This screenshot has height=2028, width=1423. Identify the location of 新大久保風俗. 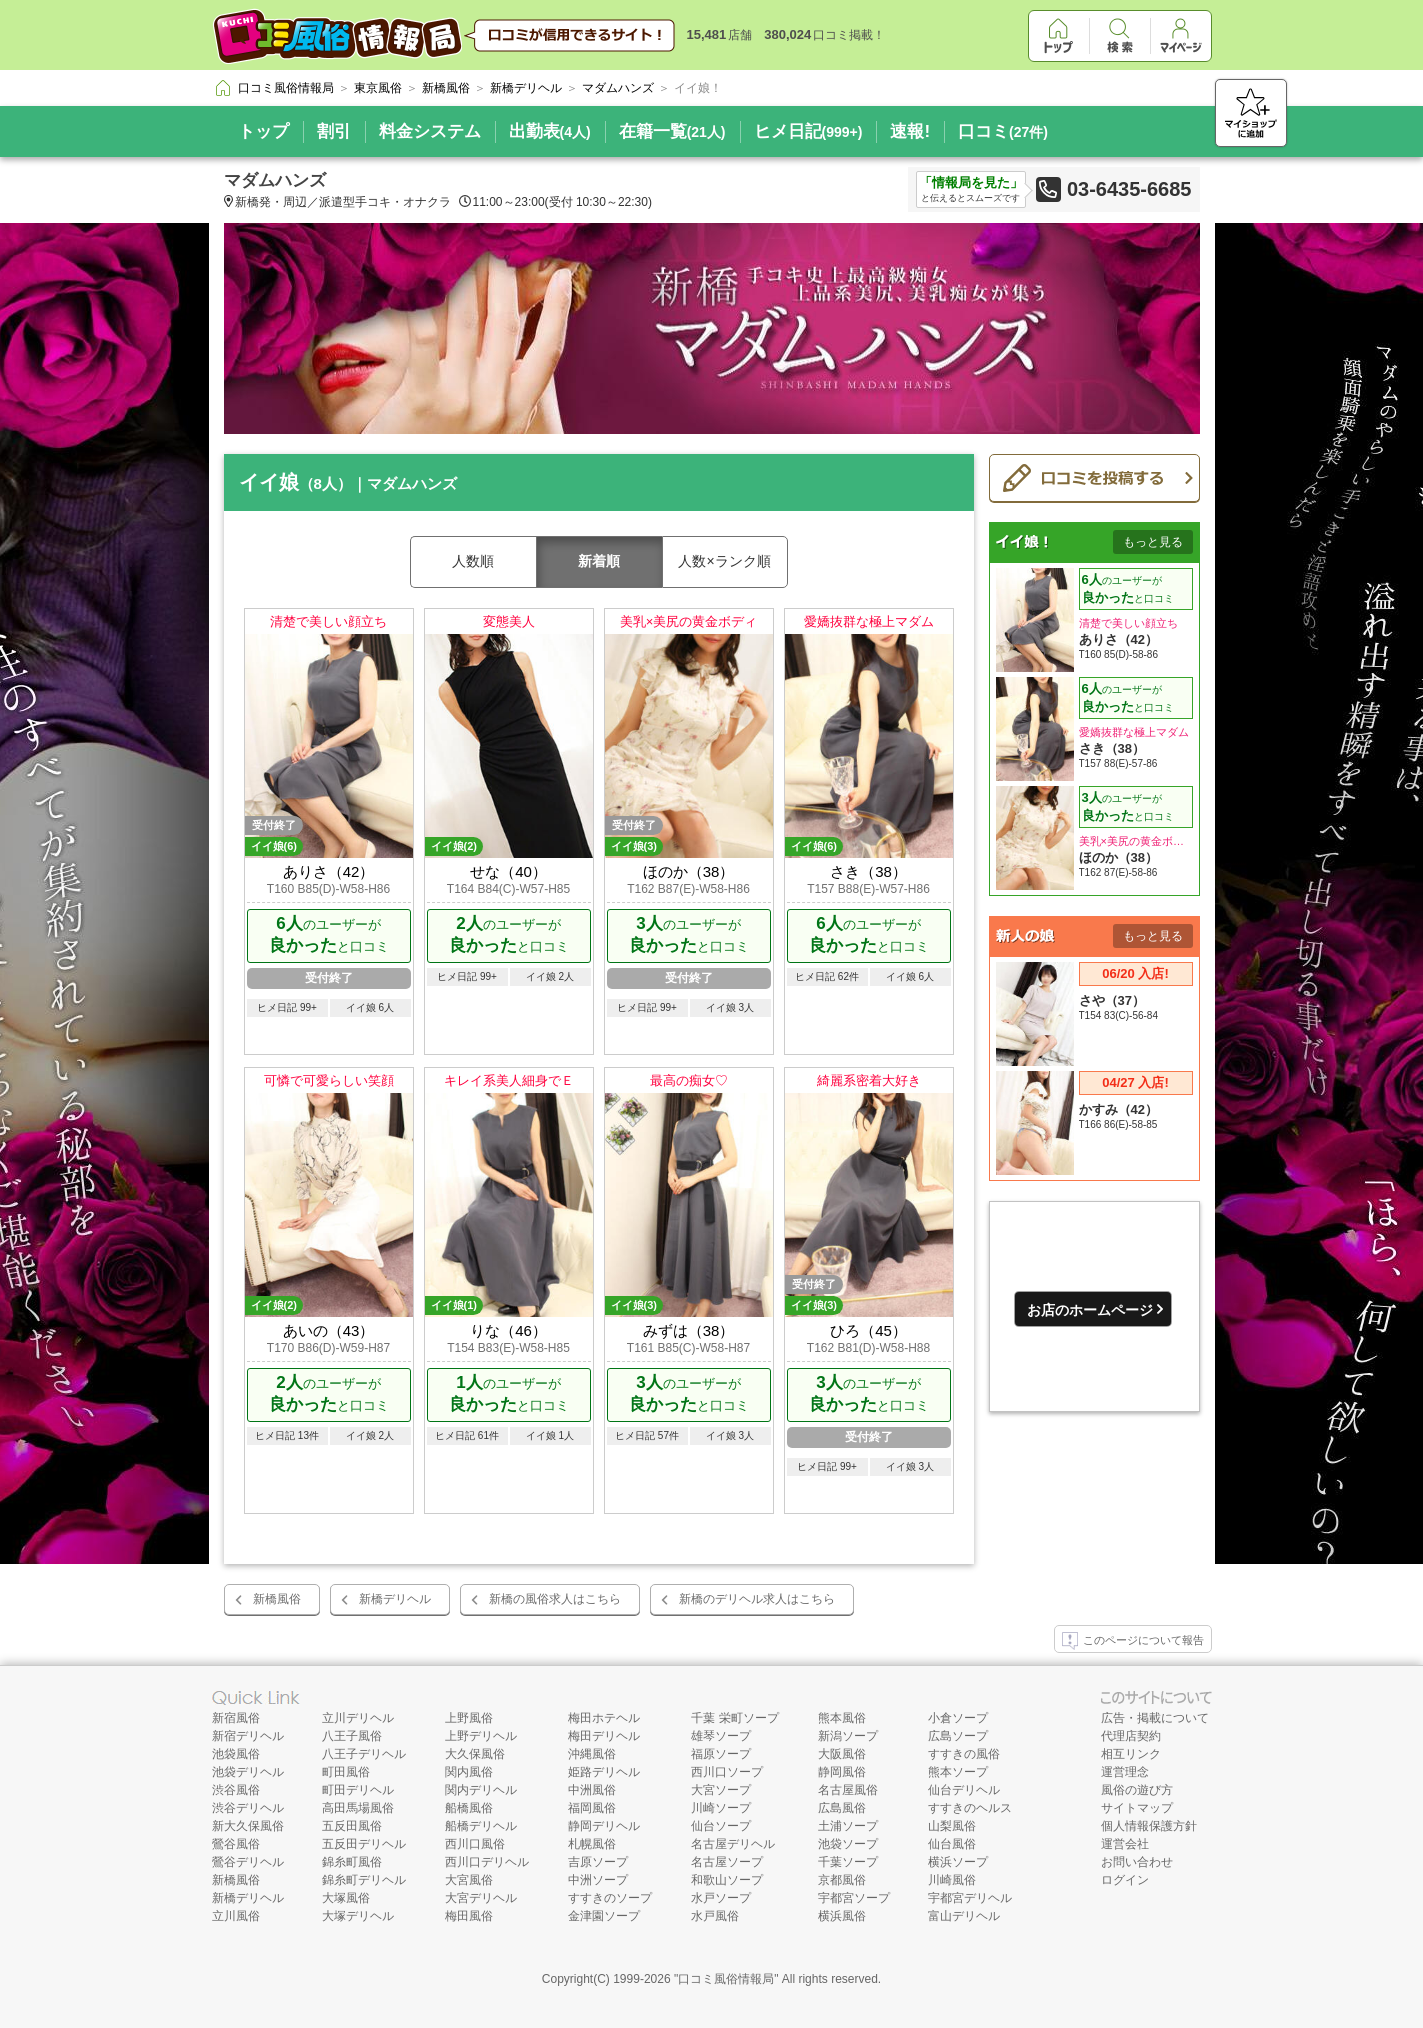
(248, 1826).